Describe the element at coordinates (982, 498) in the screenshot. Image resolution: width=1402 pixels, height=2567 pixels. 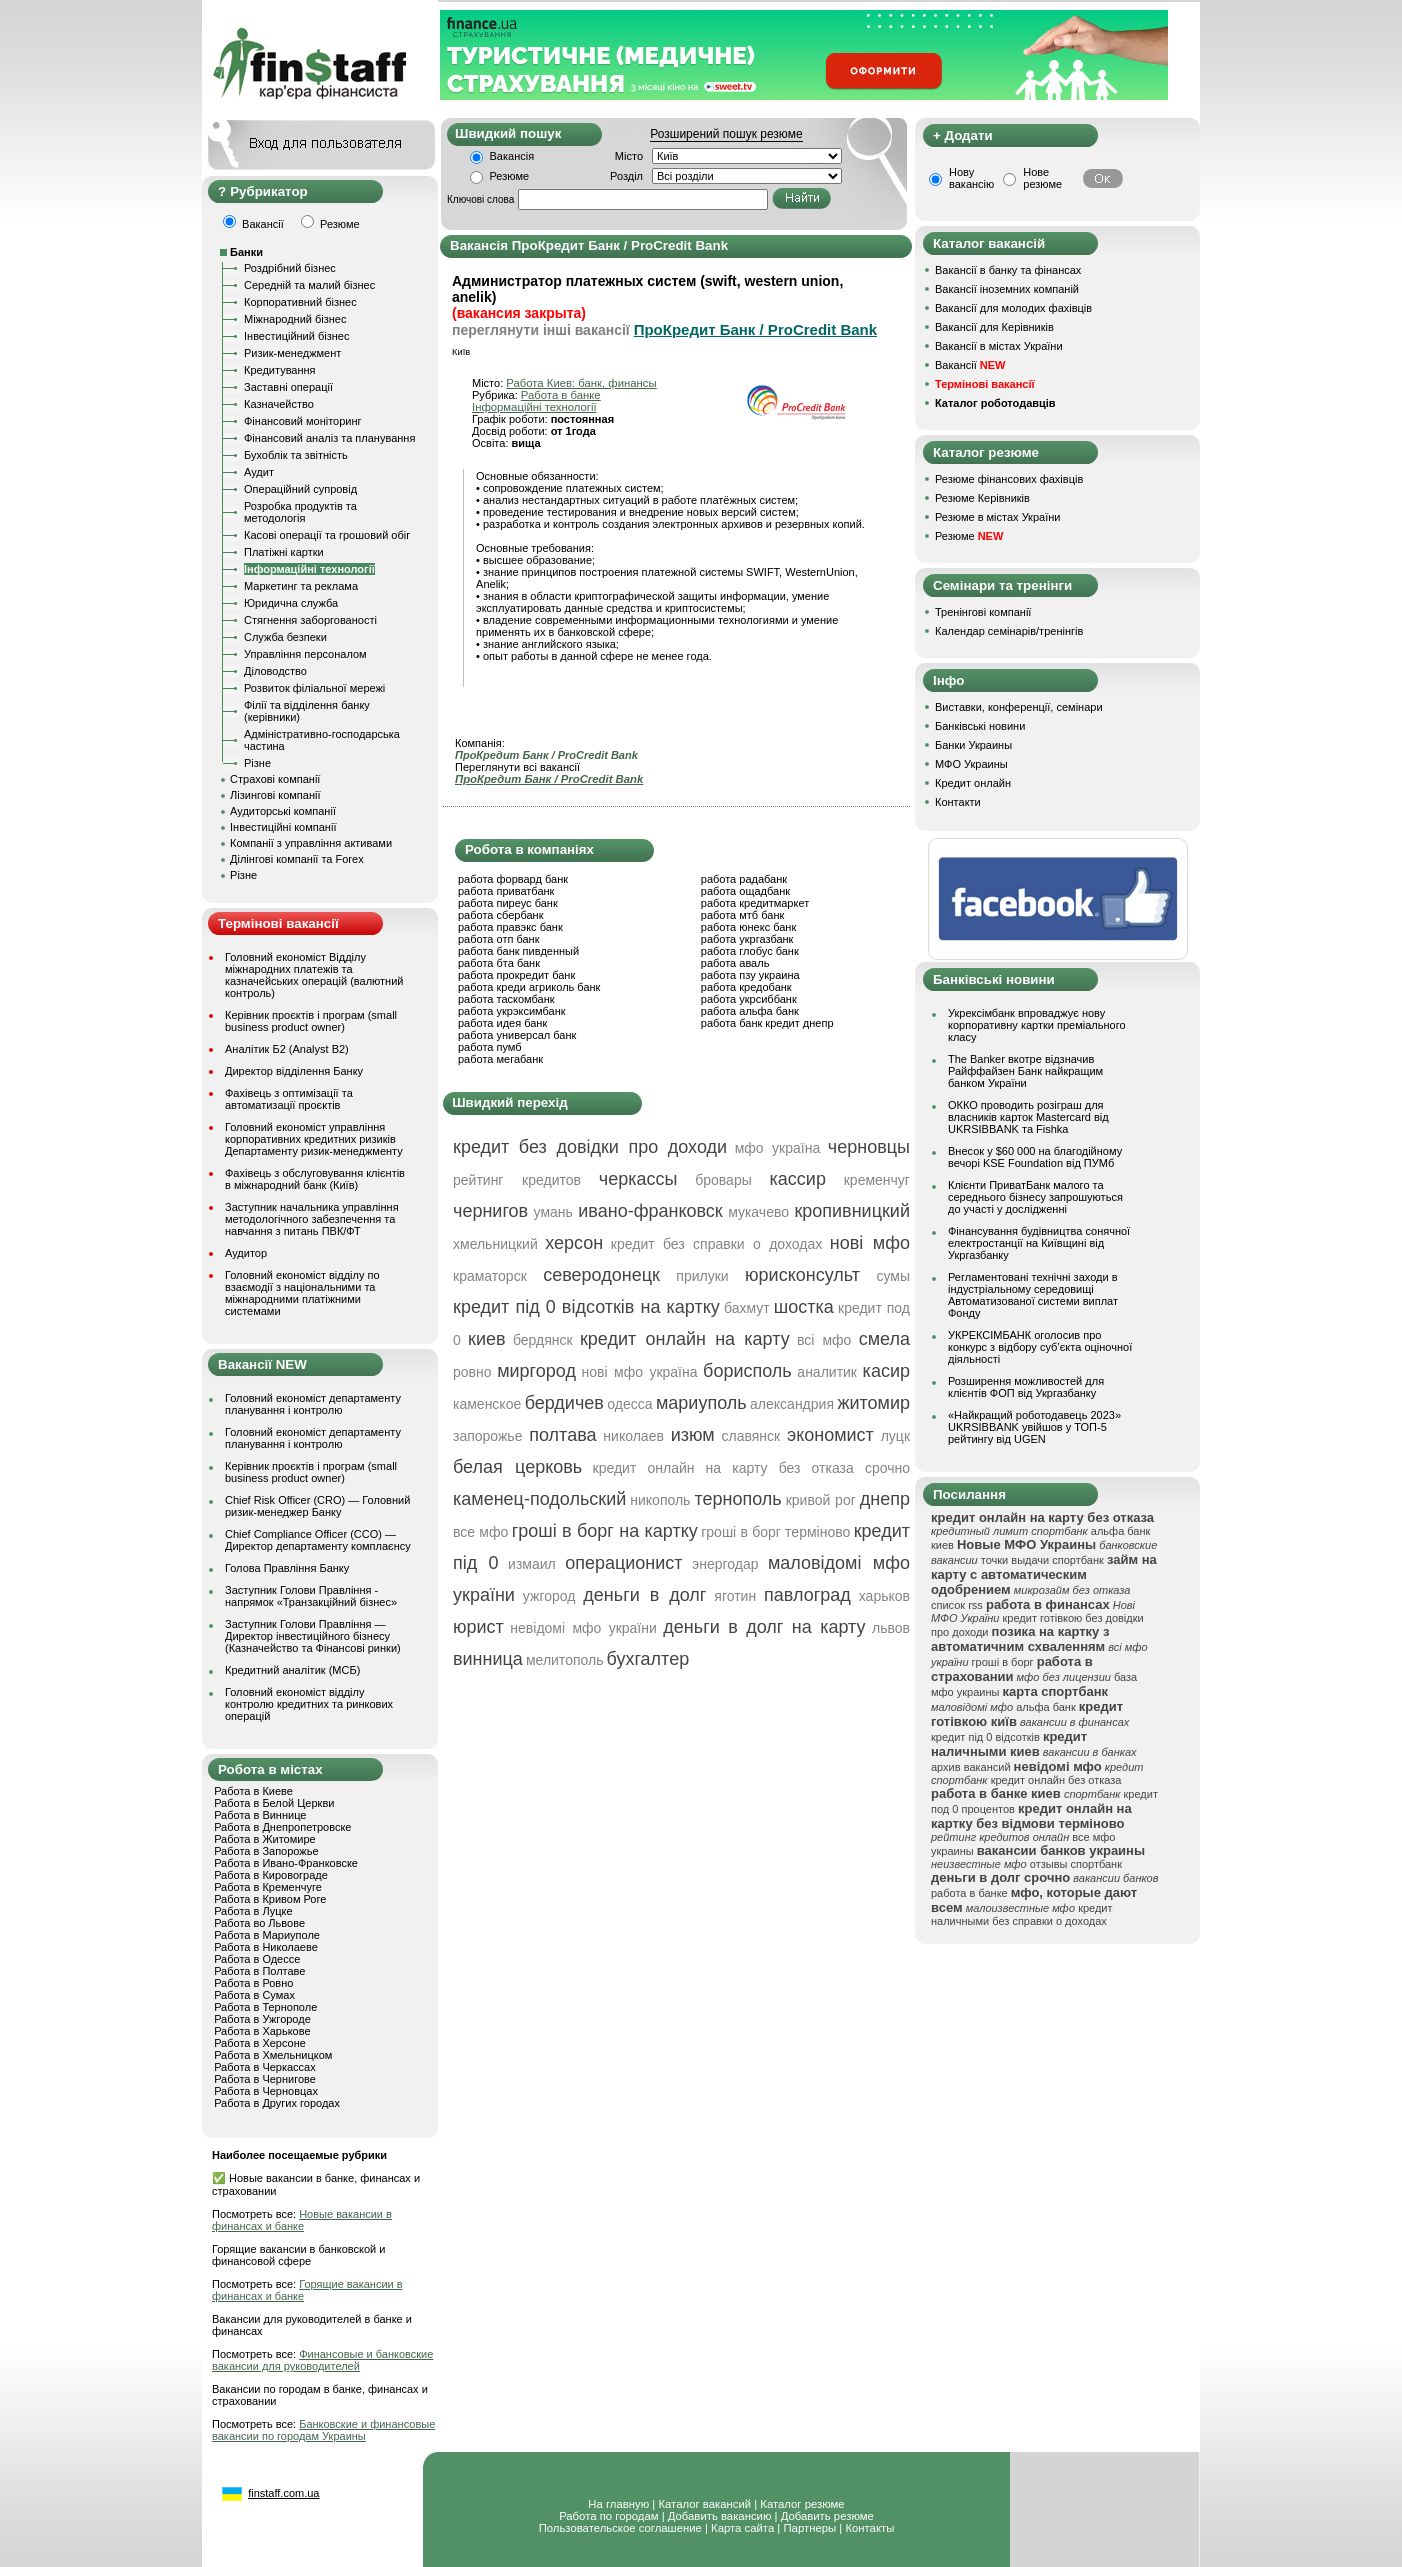
I see `Резюме Керівників` at that location.